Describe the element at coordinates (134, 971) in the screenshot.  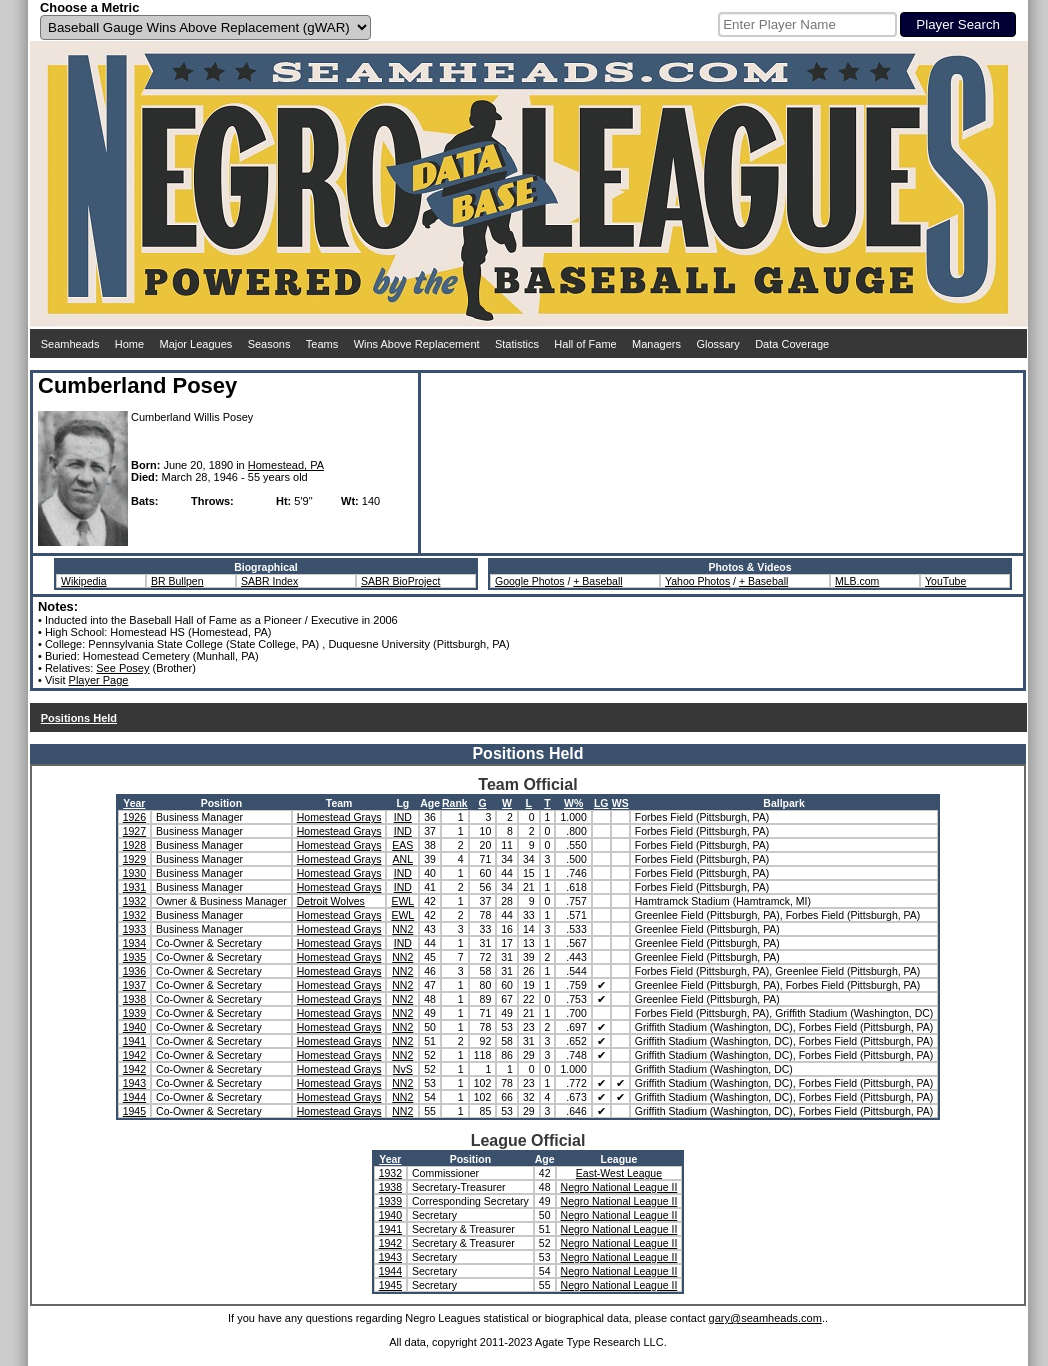
I see `1936` at that location.